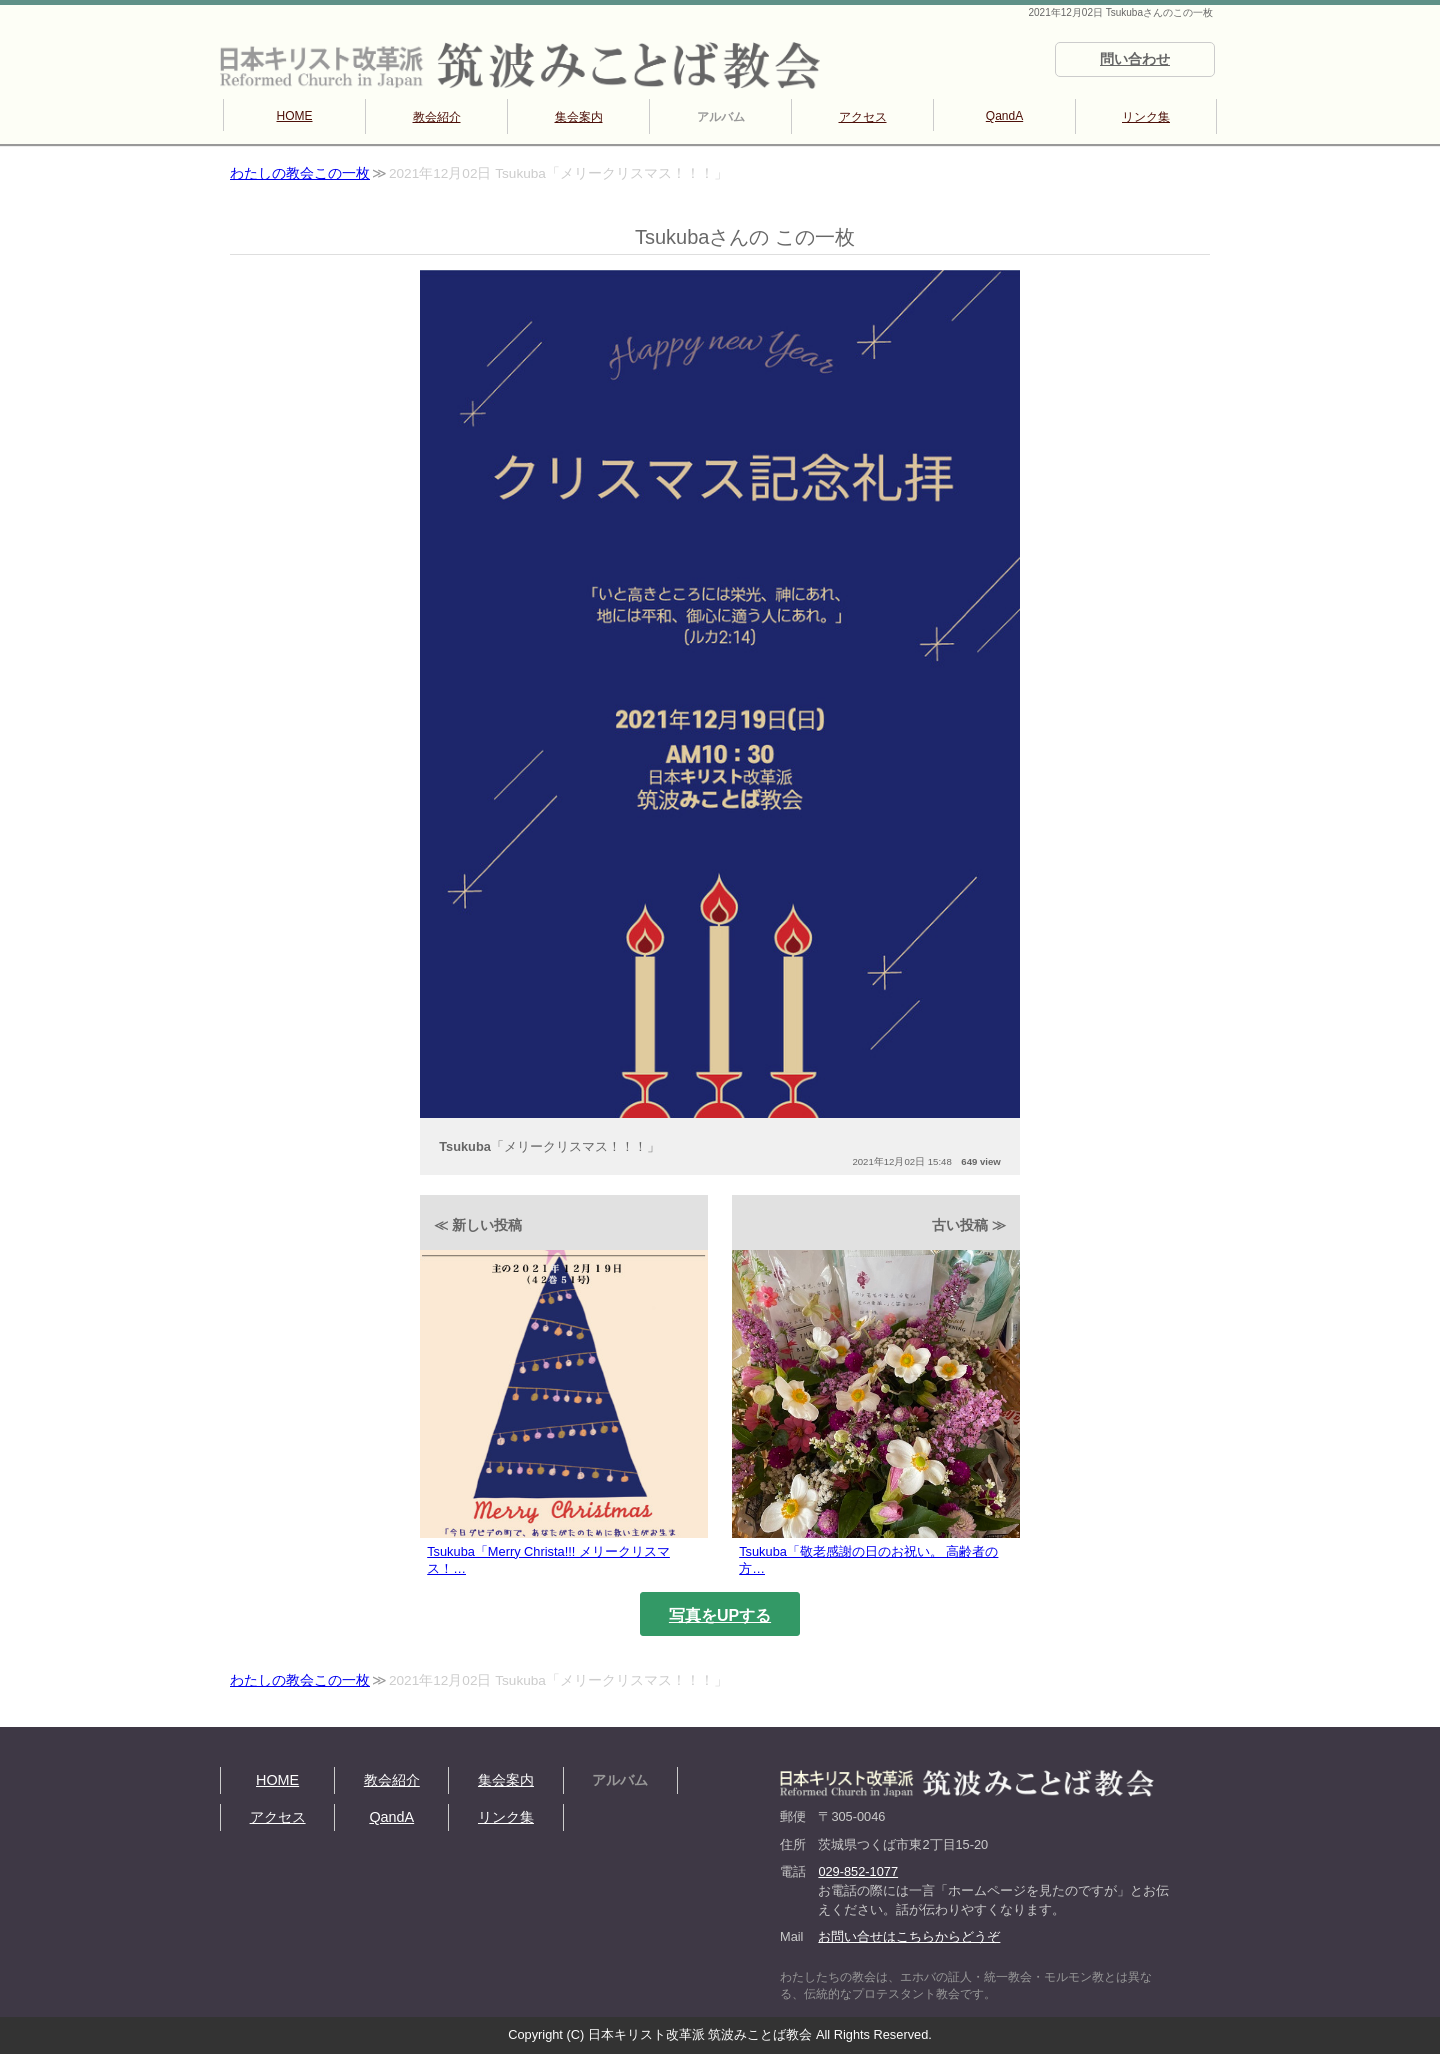 The image size is (1440, 2054). What do you see at coordinates (1146, 117) in the screenshot?
I see `リンク集` at bounding box center [1146, 117].